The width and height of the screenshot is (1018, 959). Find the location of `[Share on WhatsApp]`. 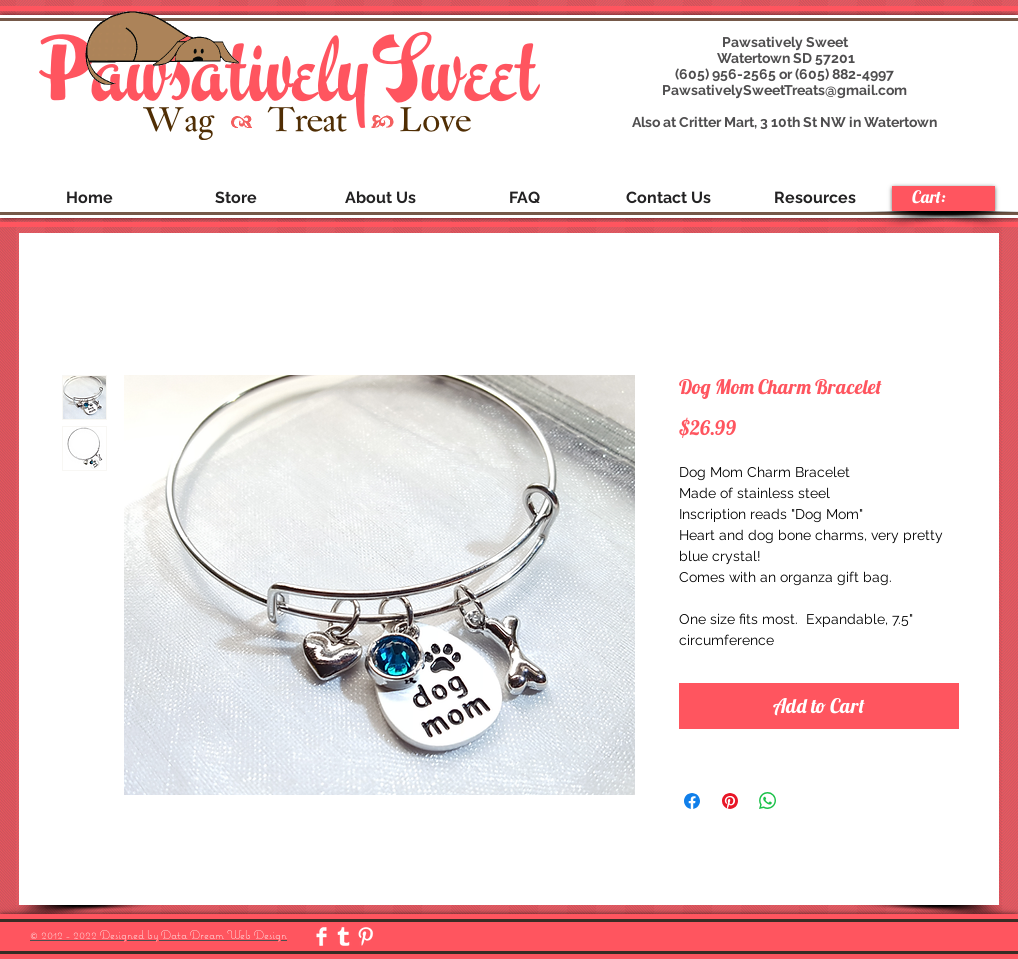

[Share on WhatsApp] is located at coordinates (768, 801).